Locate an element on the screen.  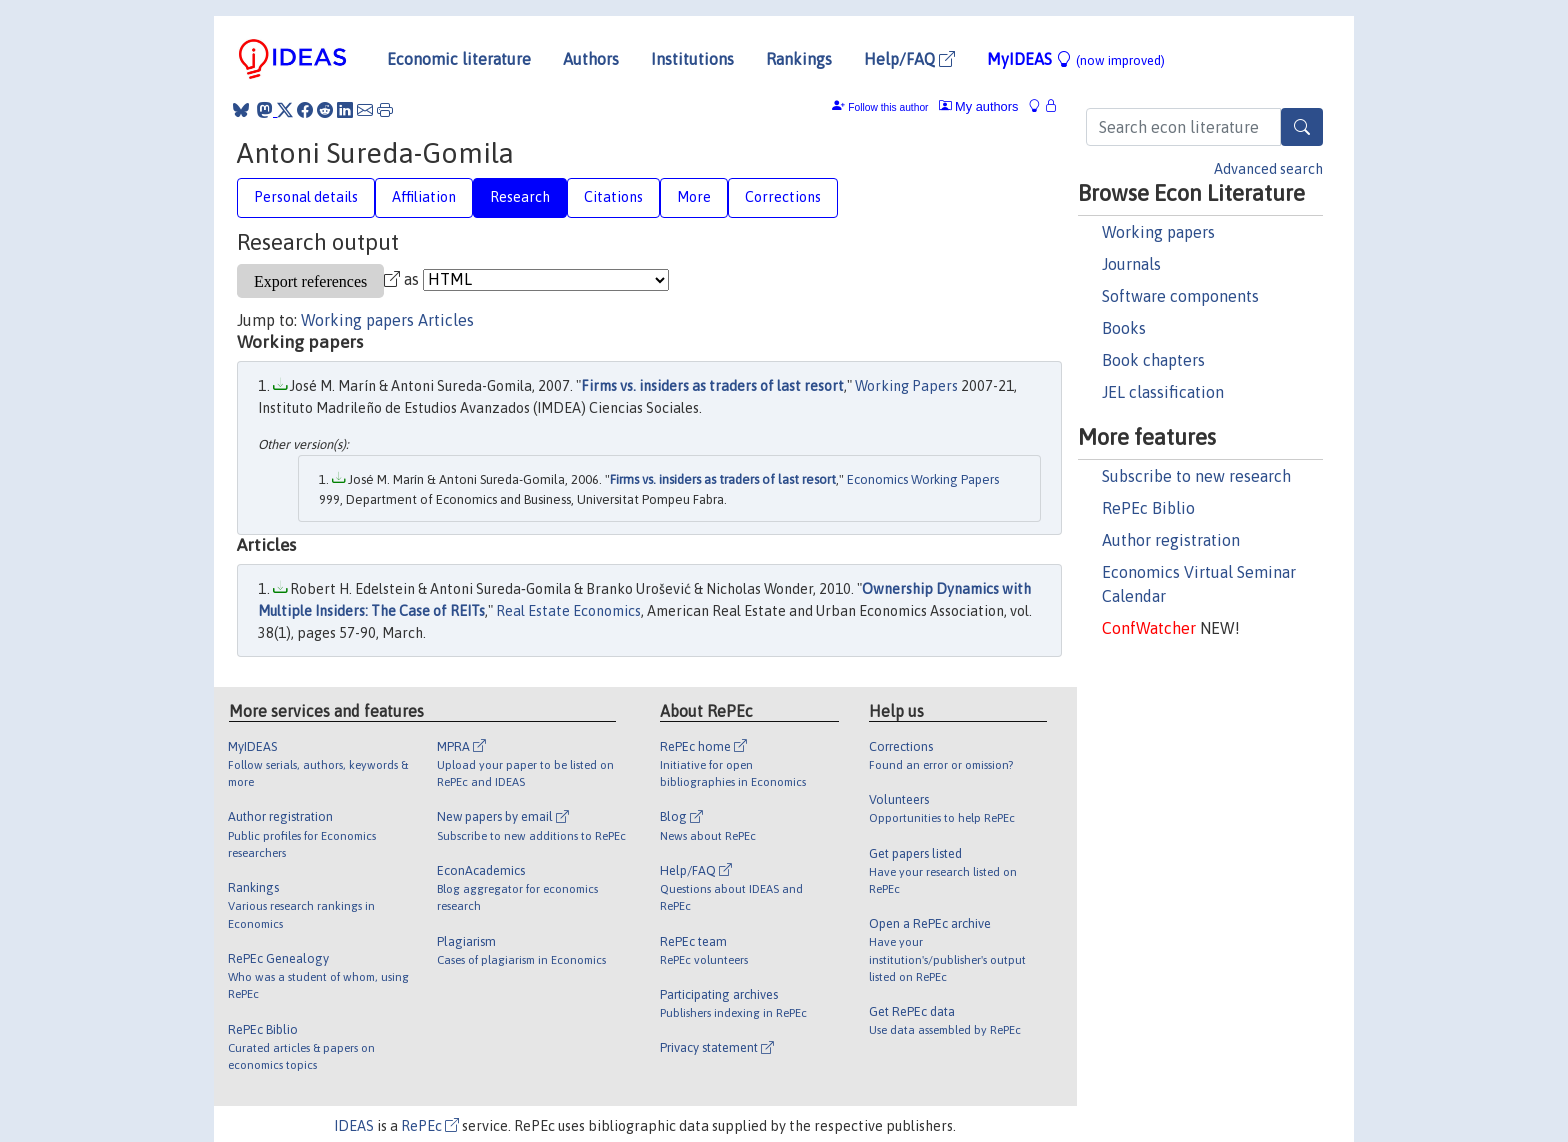
Corrections [tab] is located at coordinates (783, 197).